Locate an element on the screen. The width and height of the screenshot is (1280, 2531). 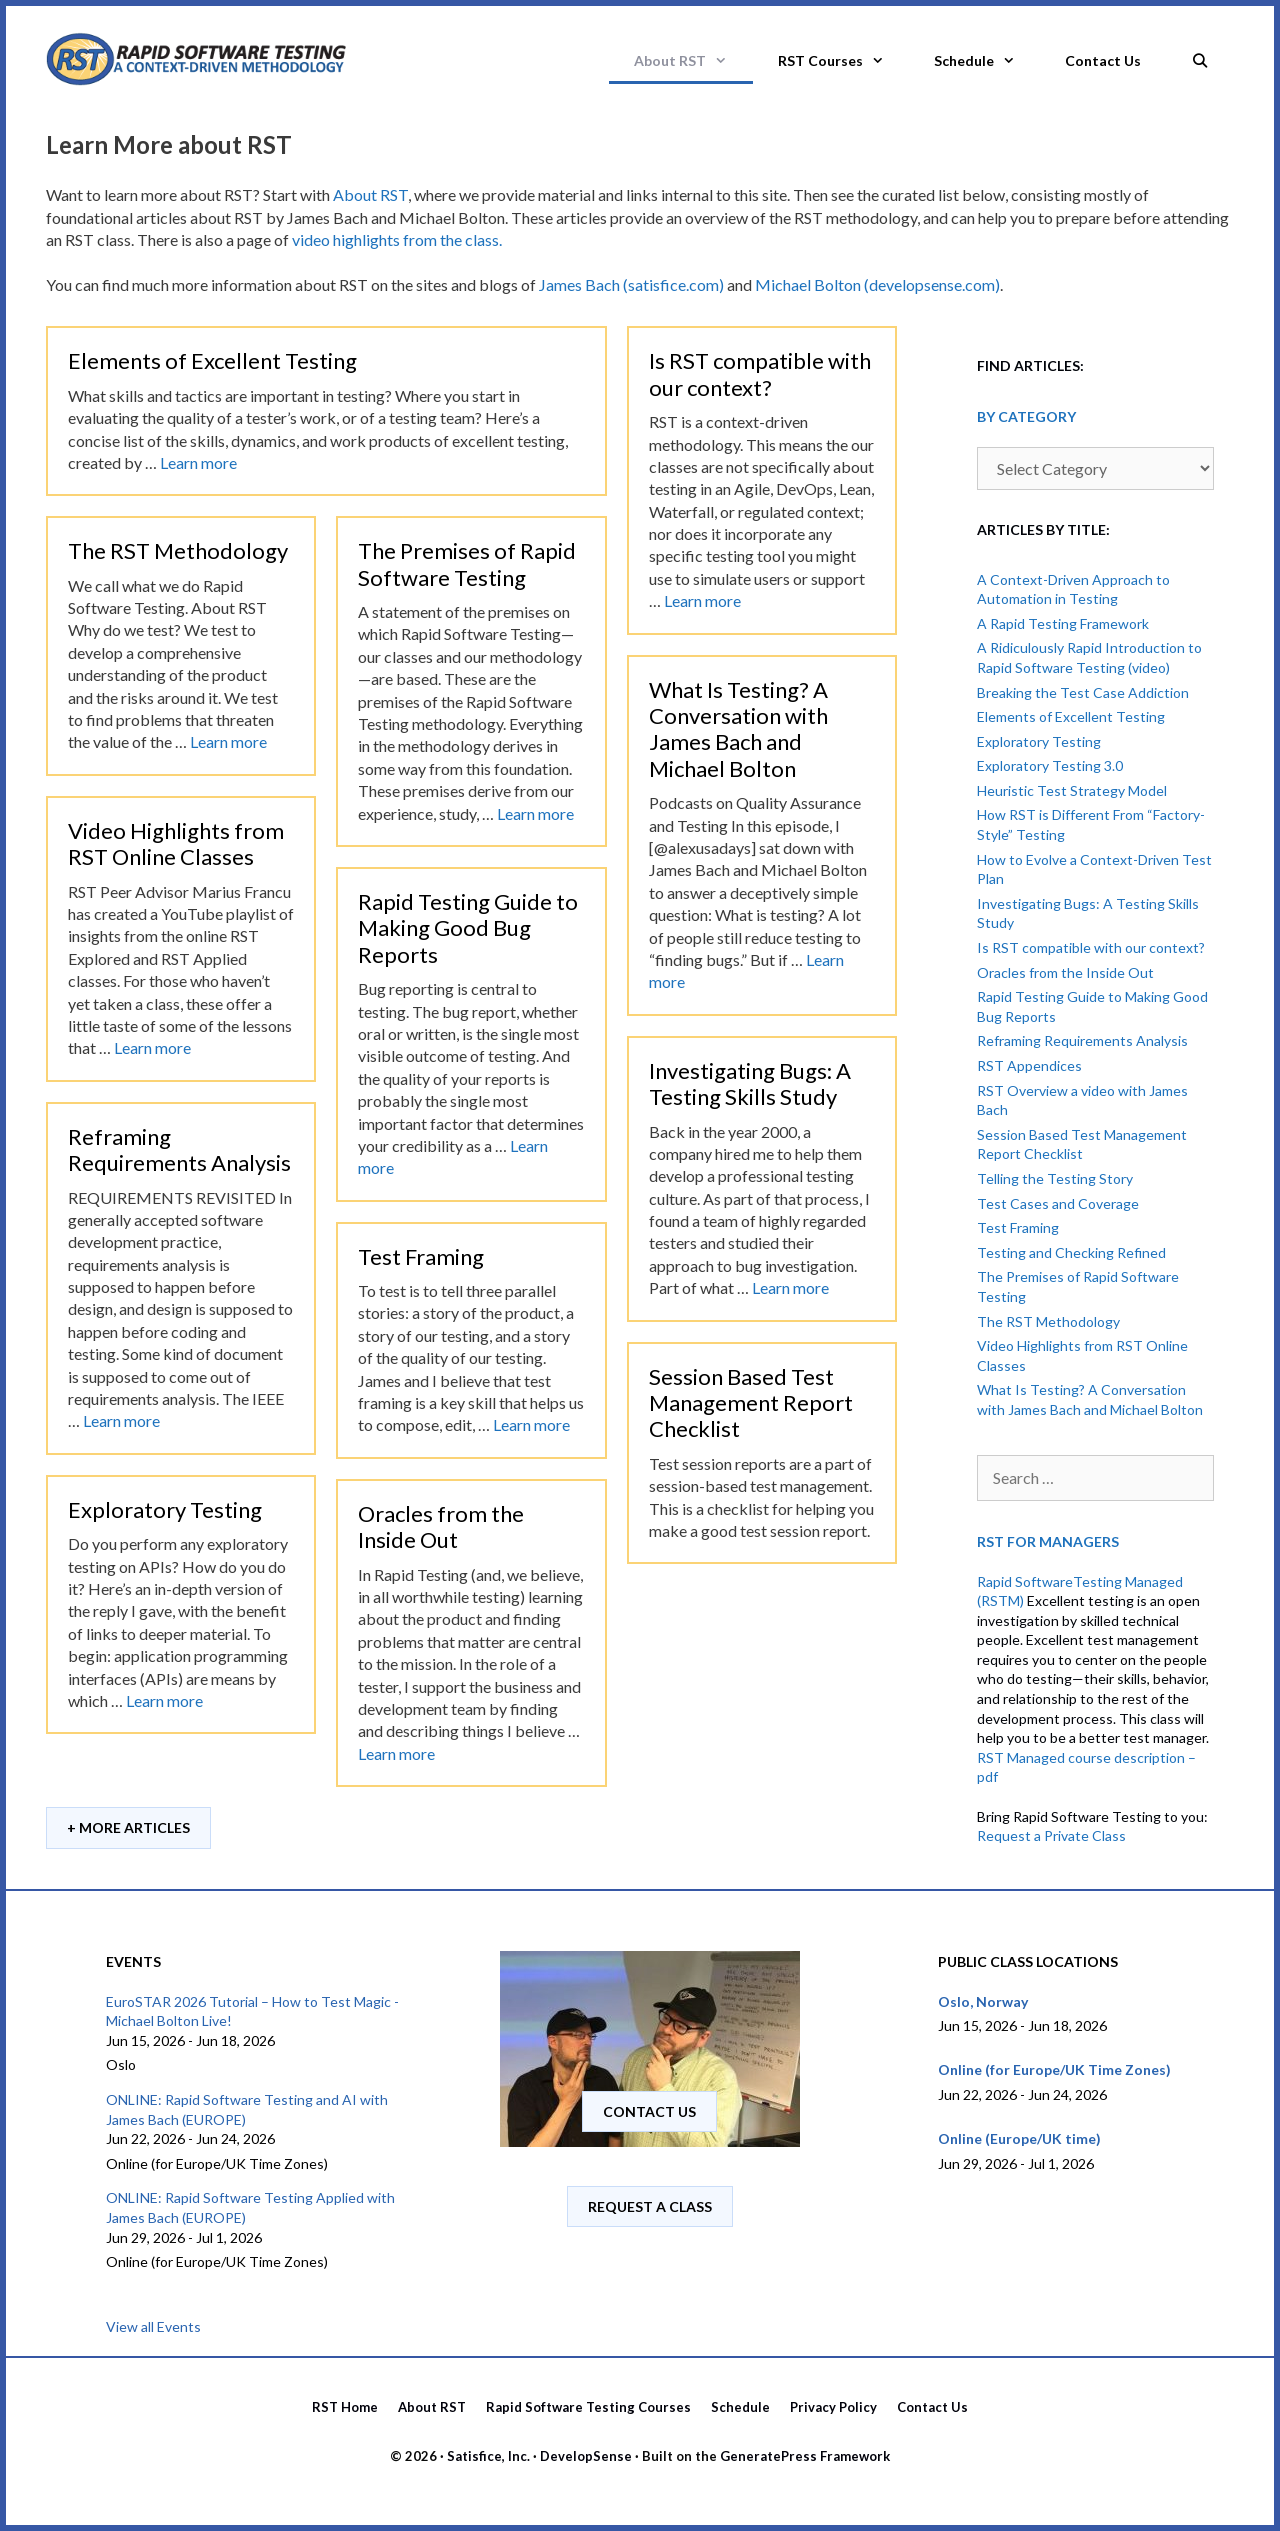
The RST Methodology is located at coordinates (178, 550).